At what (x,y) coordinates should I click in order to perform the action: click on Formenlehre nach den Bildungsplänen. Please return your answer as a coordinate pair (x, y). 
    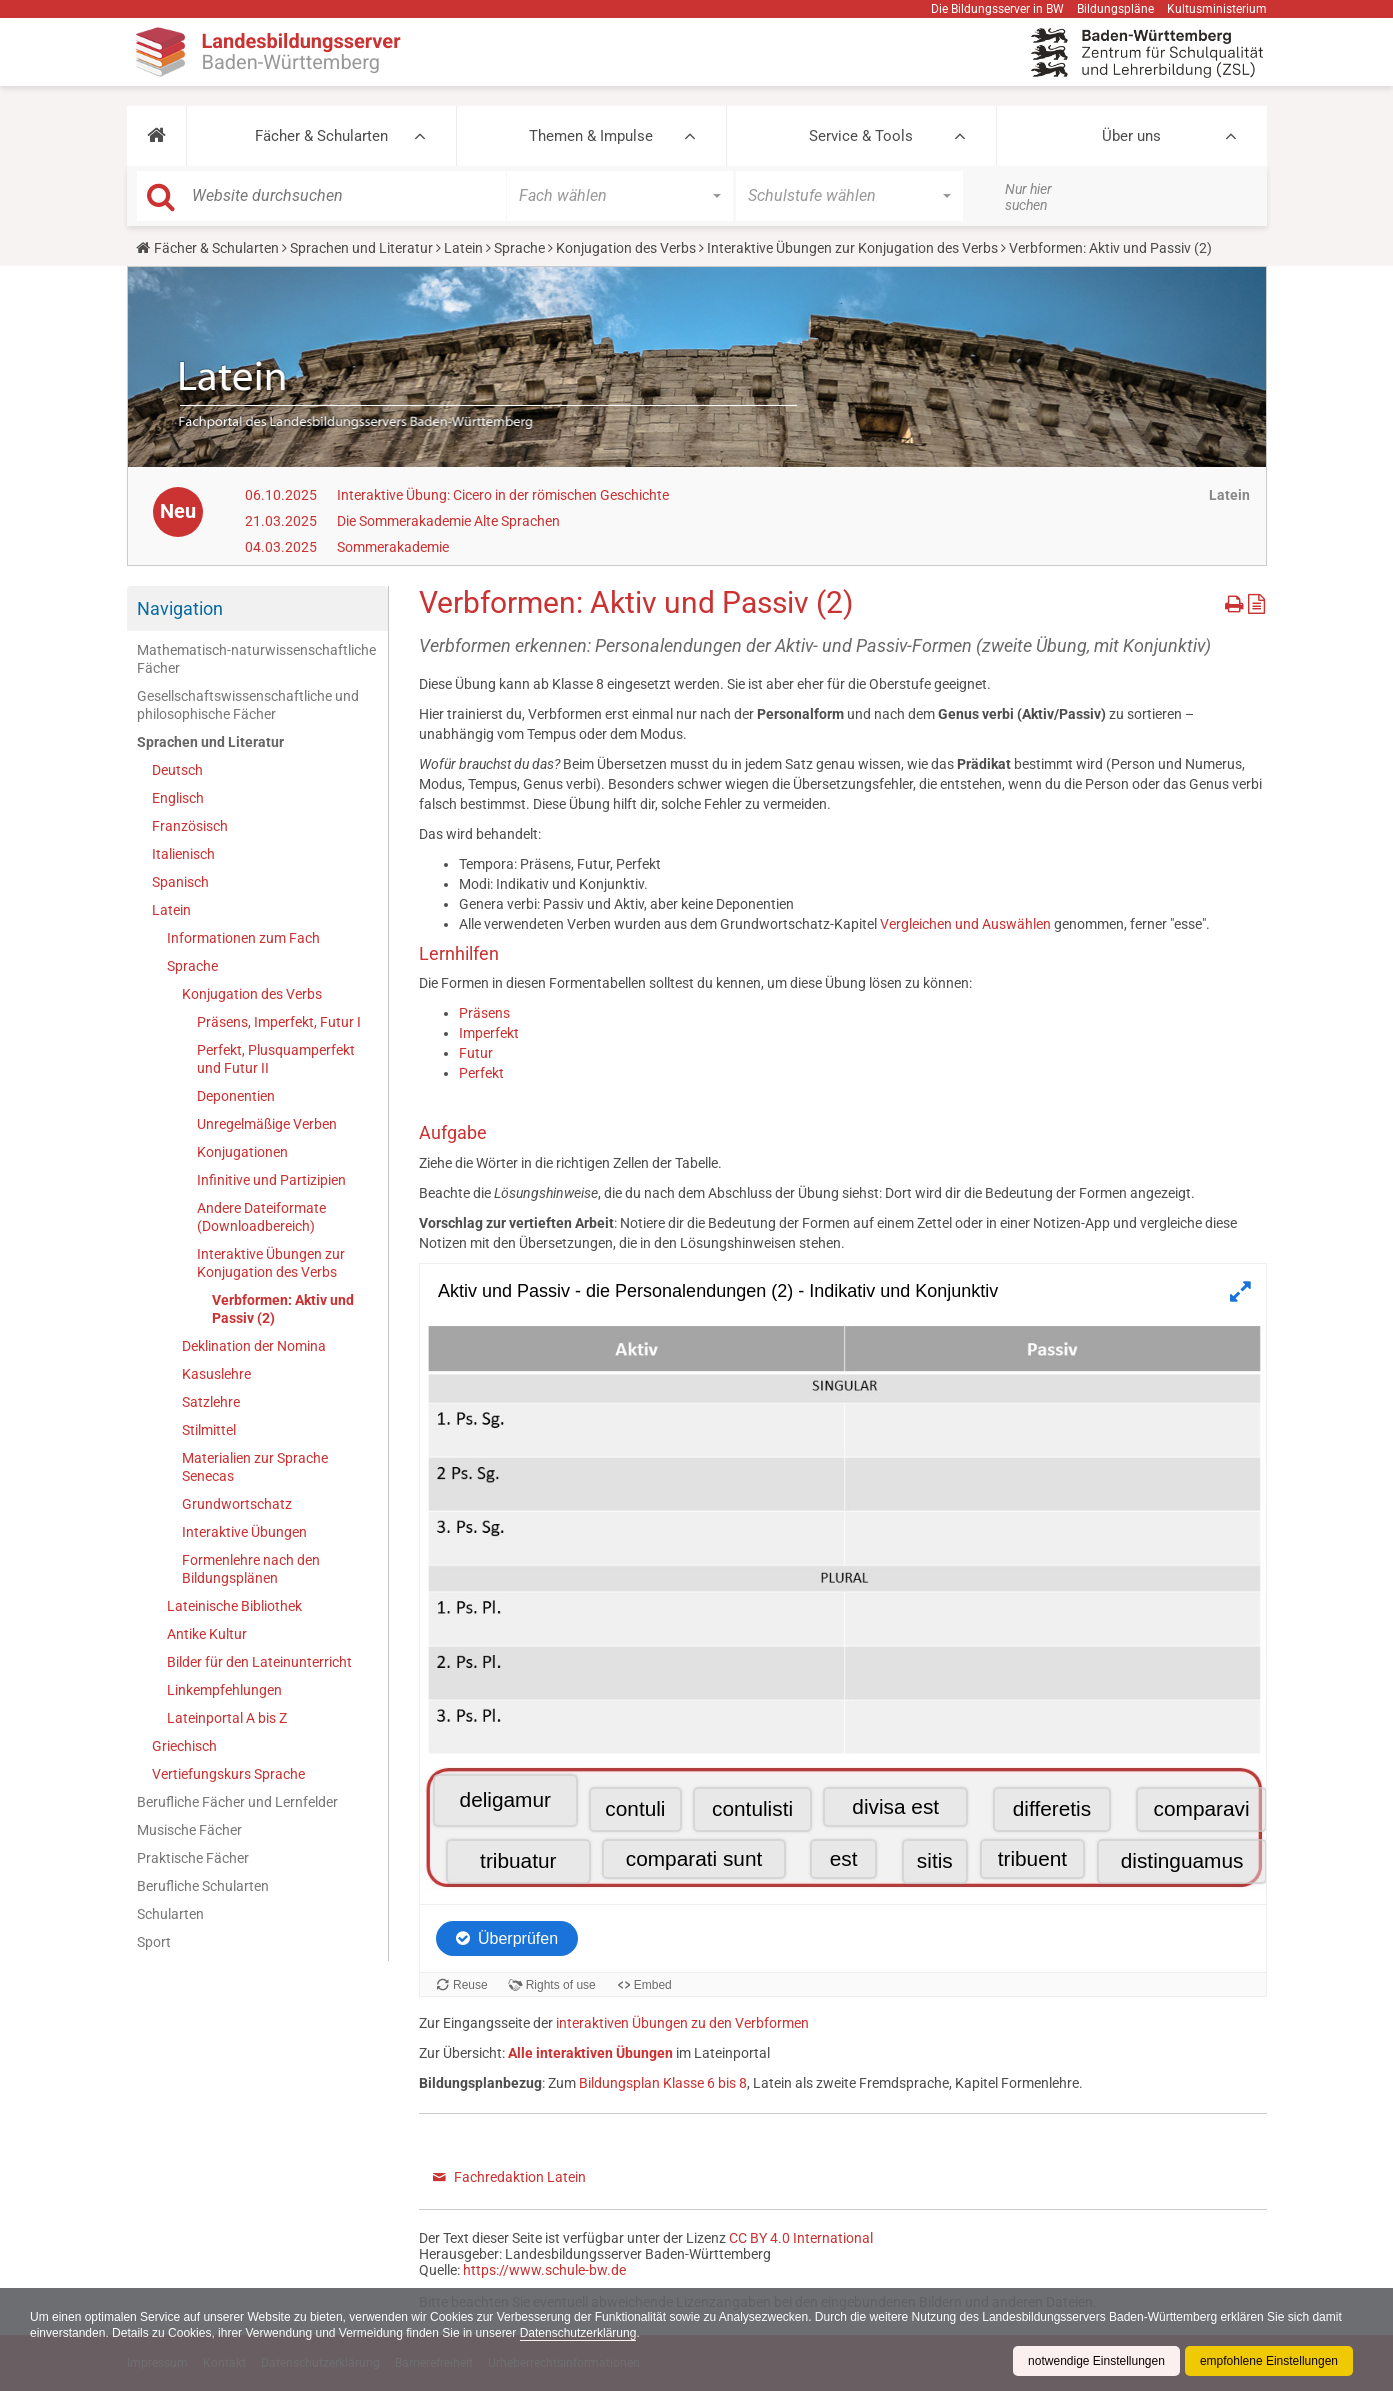
    Looking at the image, I should click on (251, 1569).